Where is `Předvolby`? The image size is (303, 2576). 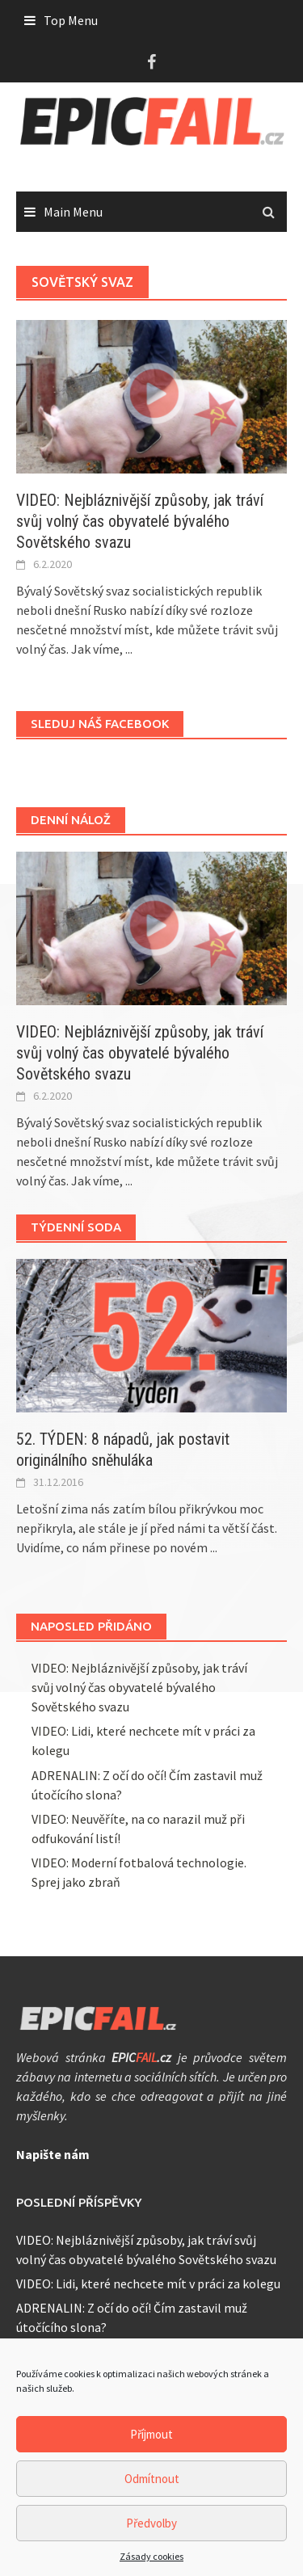 Předvolby is located at coordinates (151, 2523).